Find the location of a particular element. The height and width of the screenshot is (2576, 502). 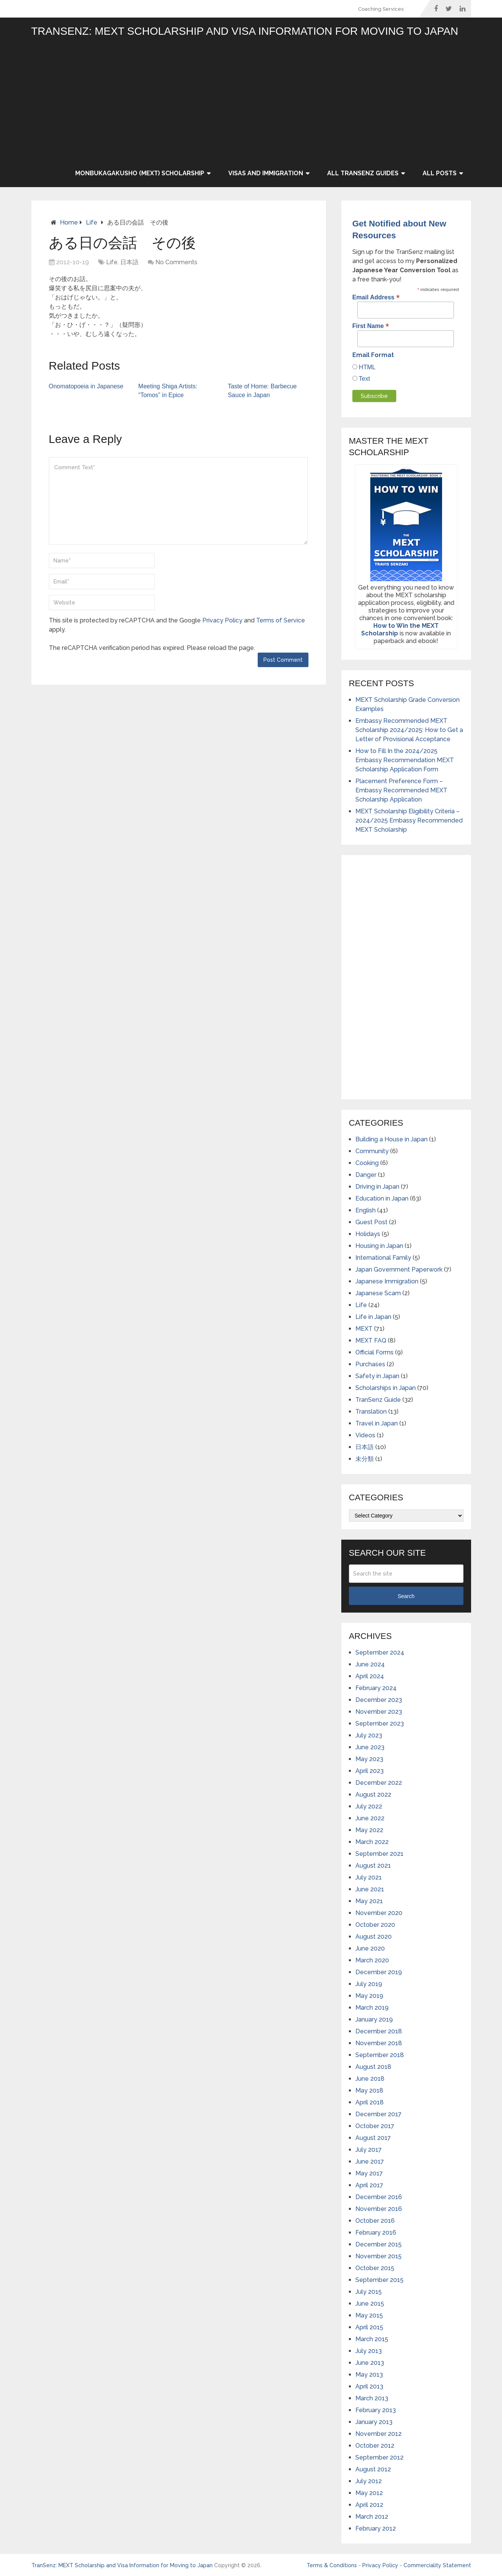

July 2013 is located at coordinates (368, 2351).